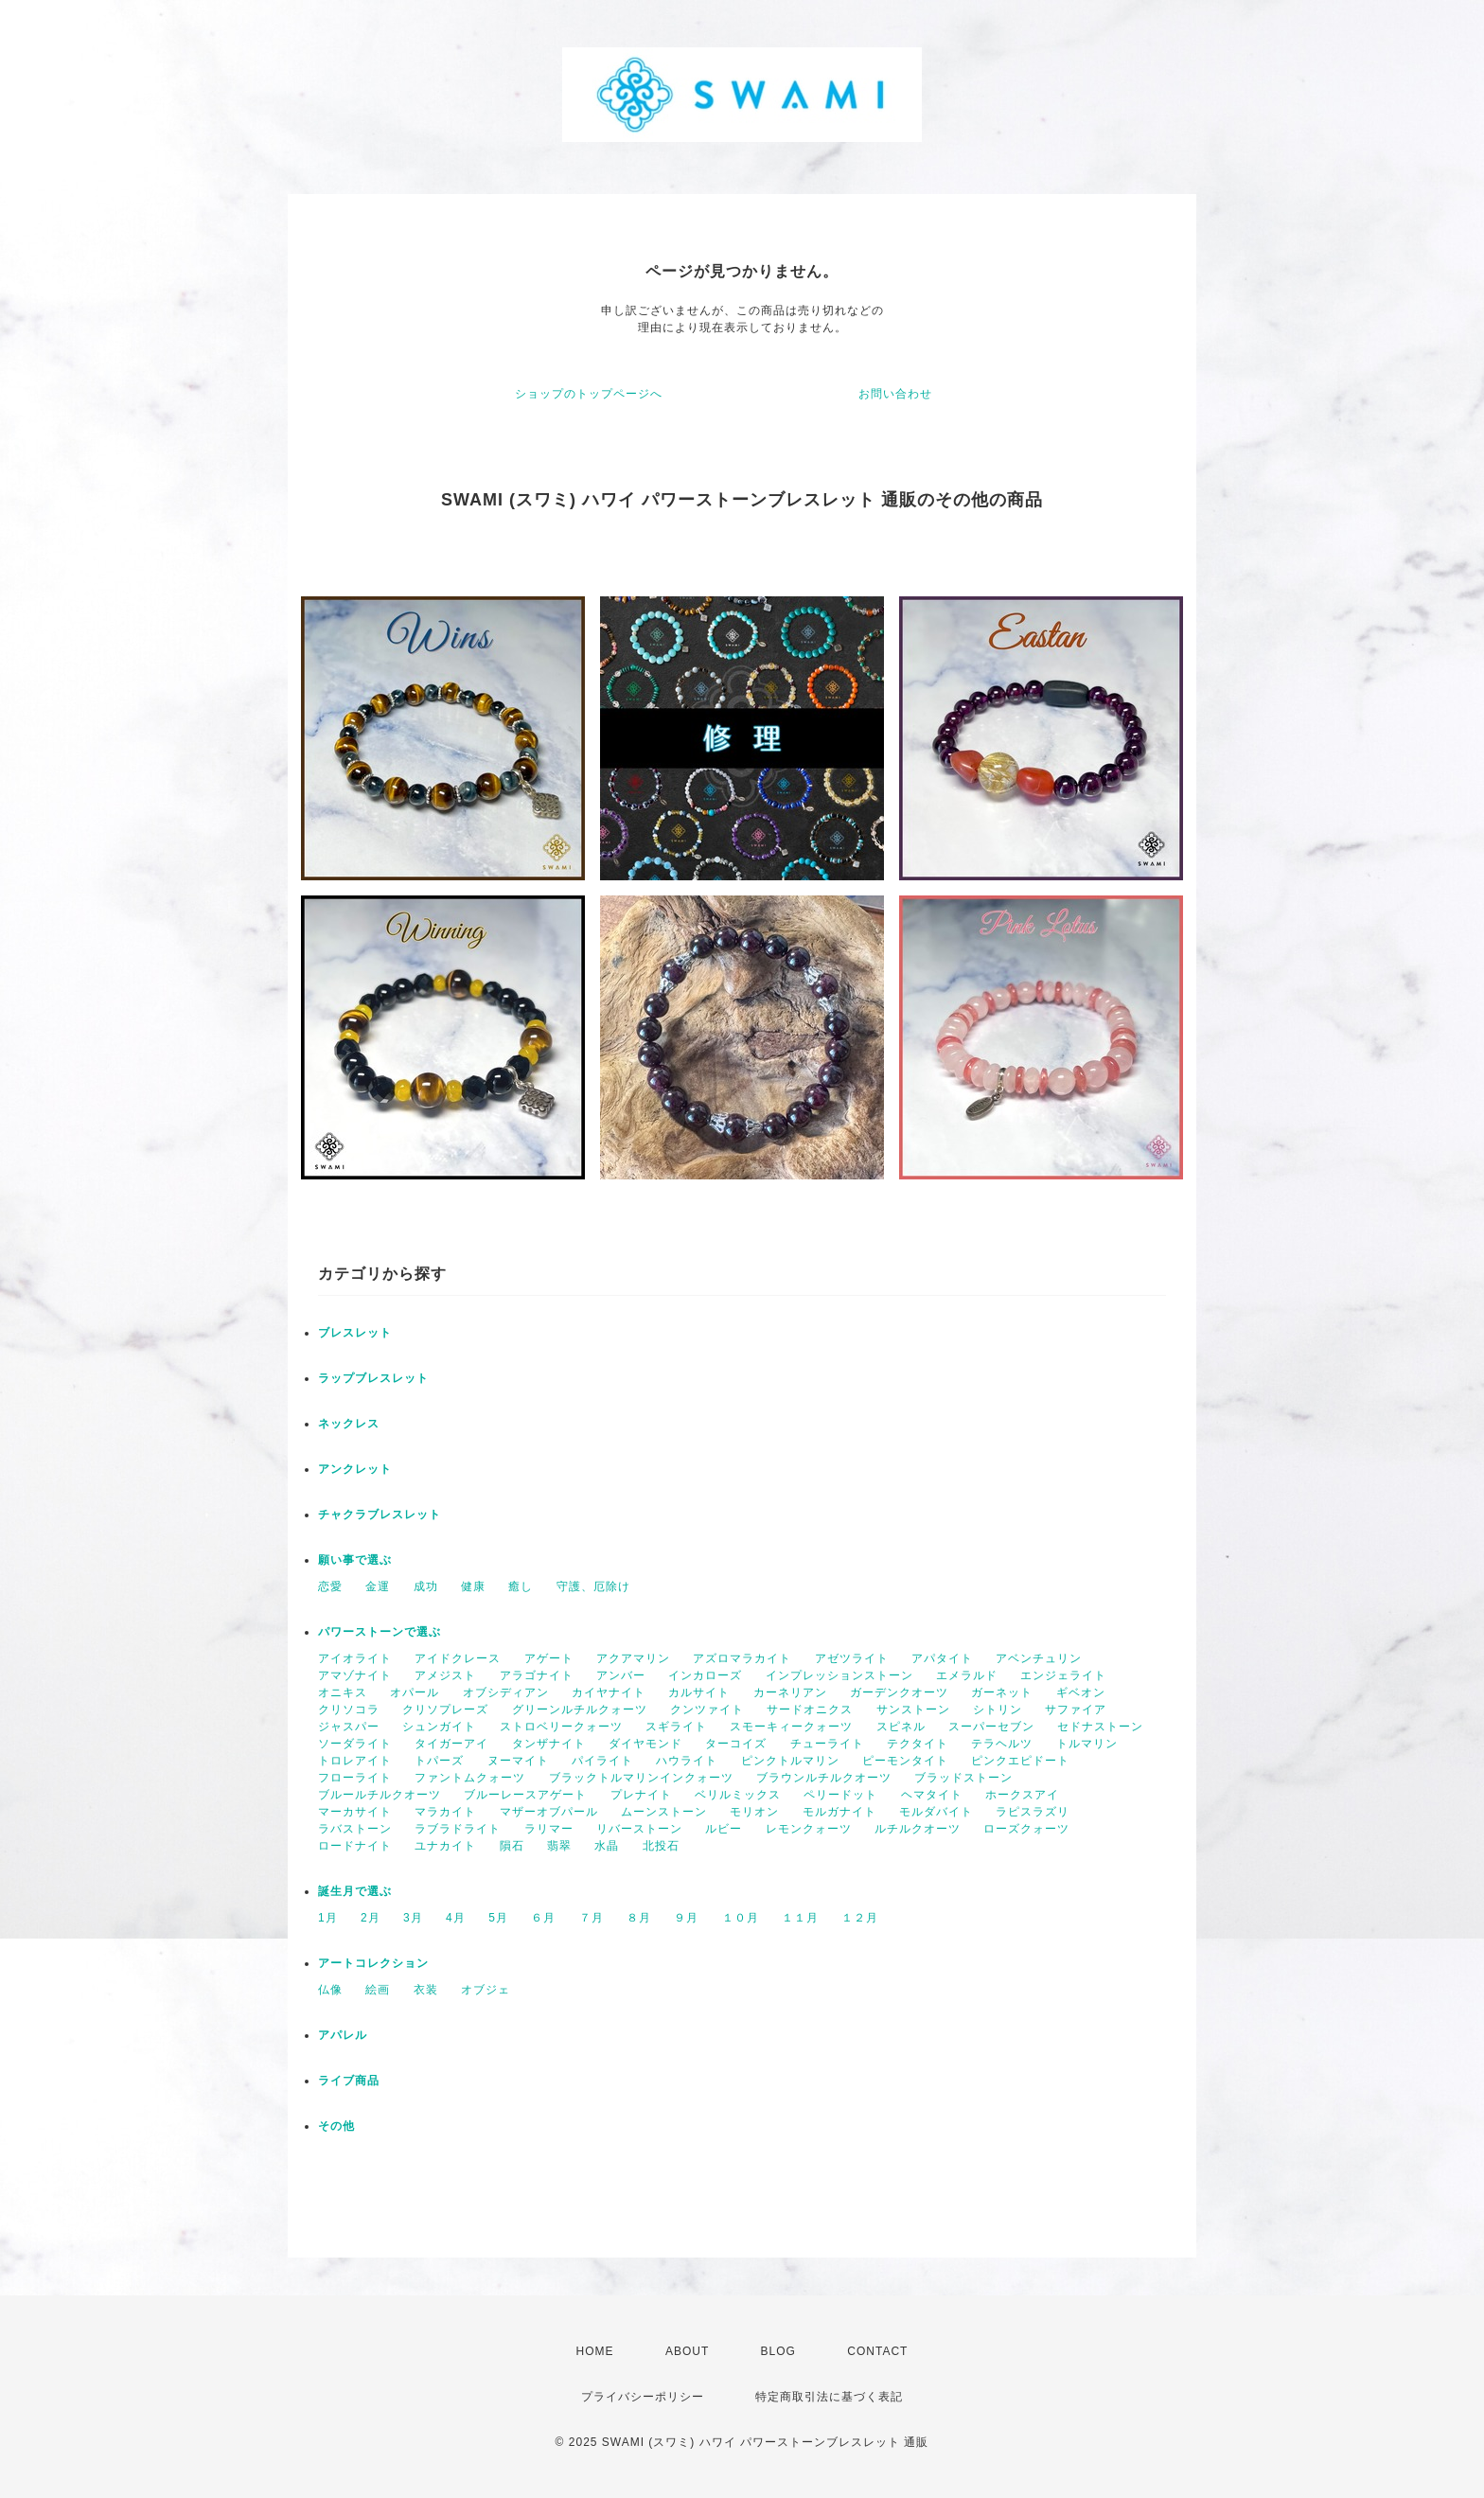 The height and width of the screenshot is (2498, 1484). What do you see at coordinates (445, 1709) in the screenshot?
I see `クリソプレーズ` at bounding box center [445, 1709].